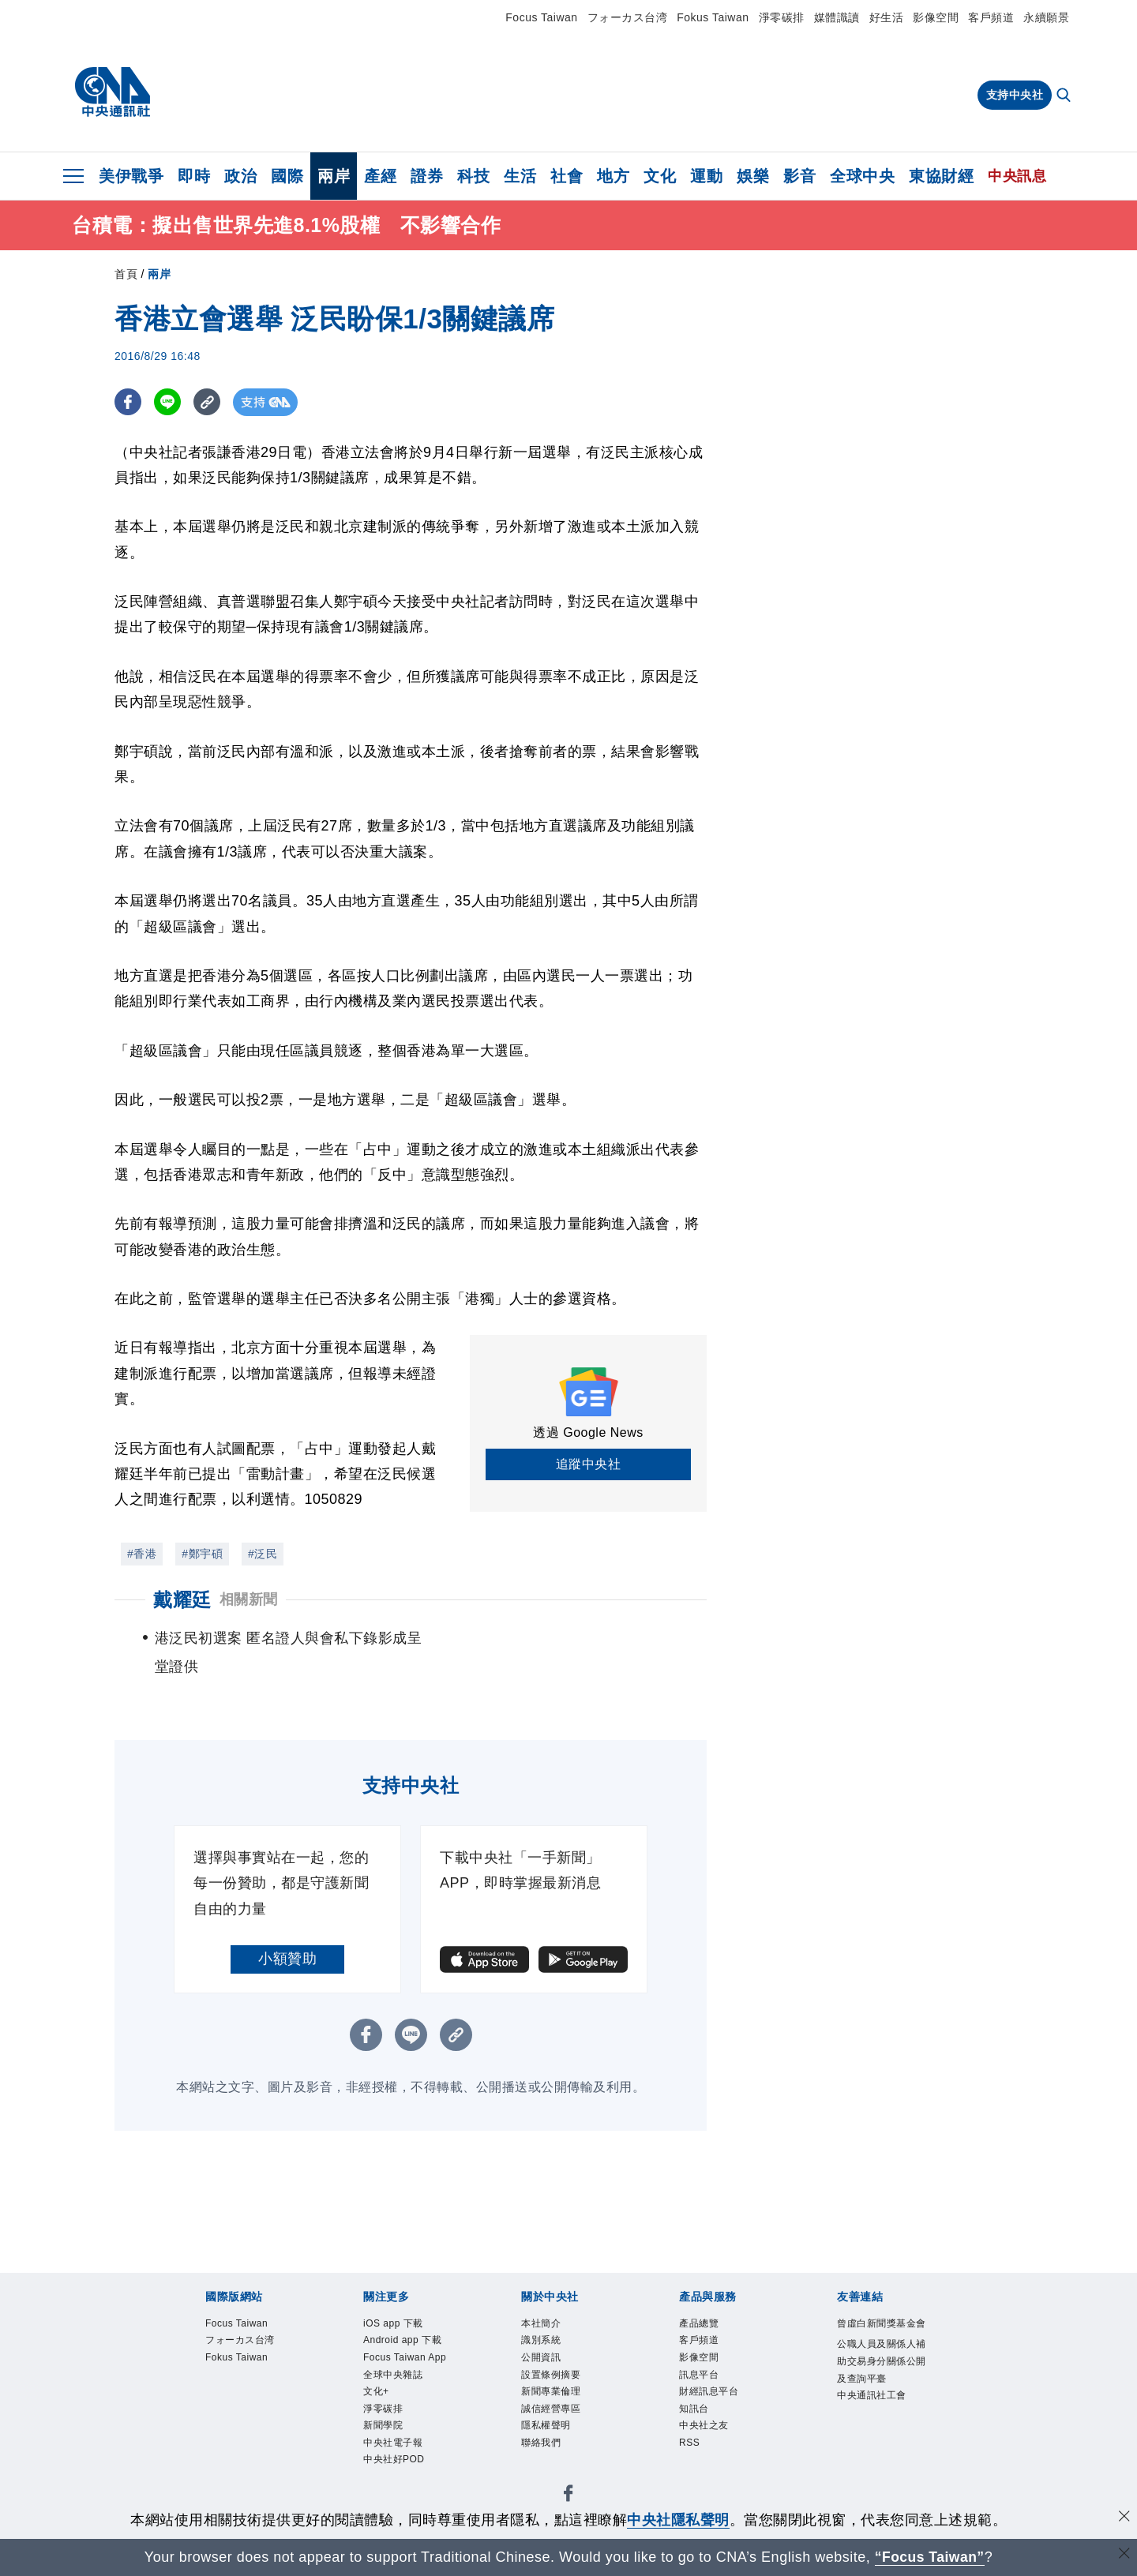  Describe the element at coordinates (991, 17) in the screenshot. I see `客戶頻道` at that location.